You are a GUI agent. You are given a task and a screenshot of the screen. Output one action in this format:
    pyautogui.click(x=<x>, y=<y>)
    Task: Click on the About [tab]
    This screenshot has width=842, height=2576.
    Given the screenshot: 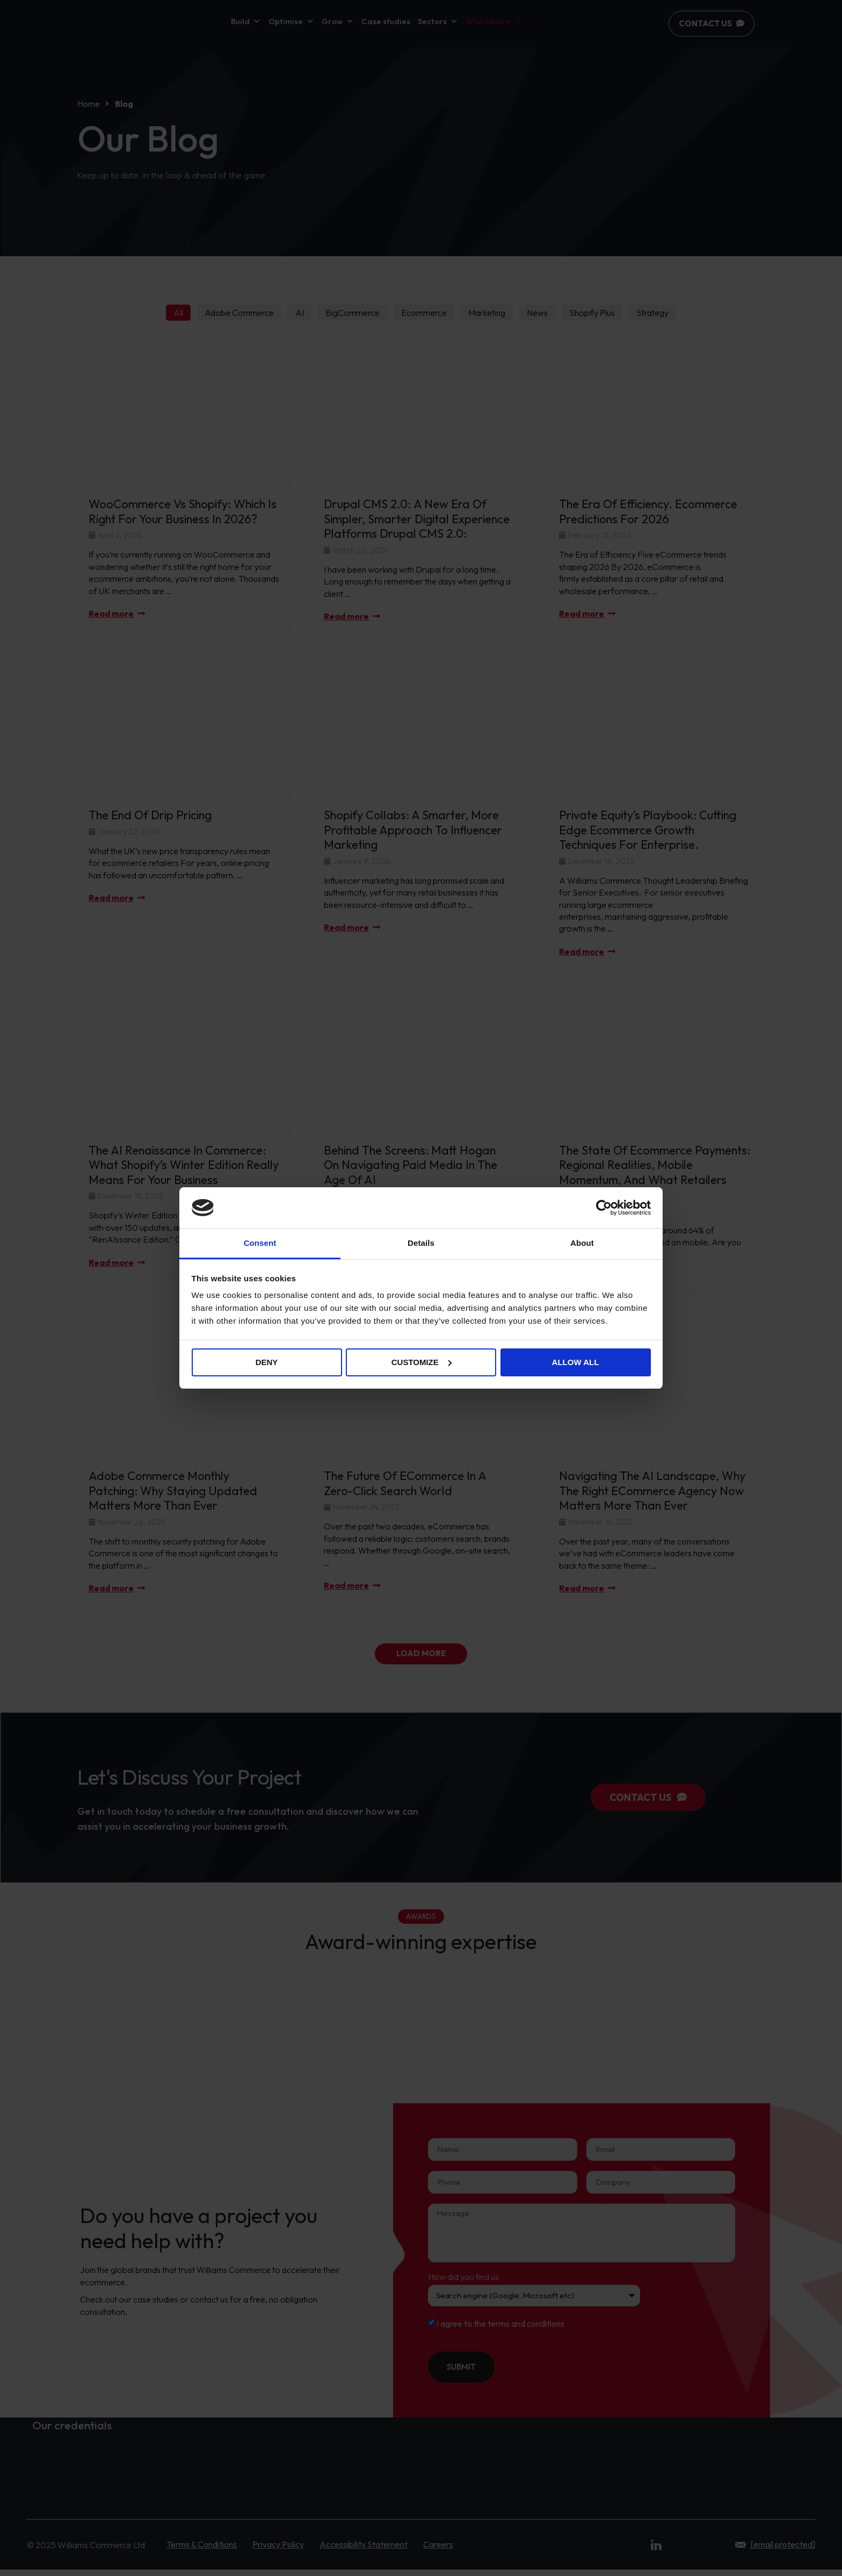 What is the action you would take?
    pyautogui.click(x=582, y=1242)
    